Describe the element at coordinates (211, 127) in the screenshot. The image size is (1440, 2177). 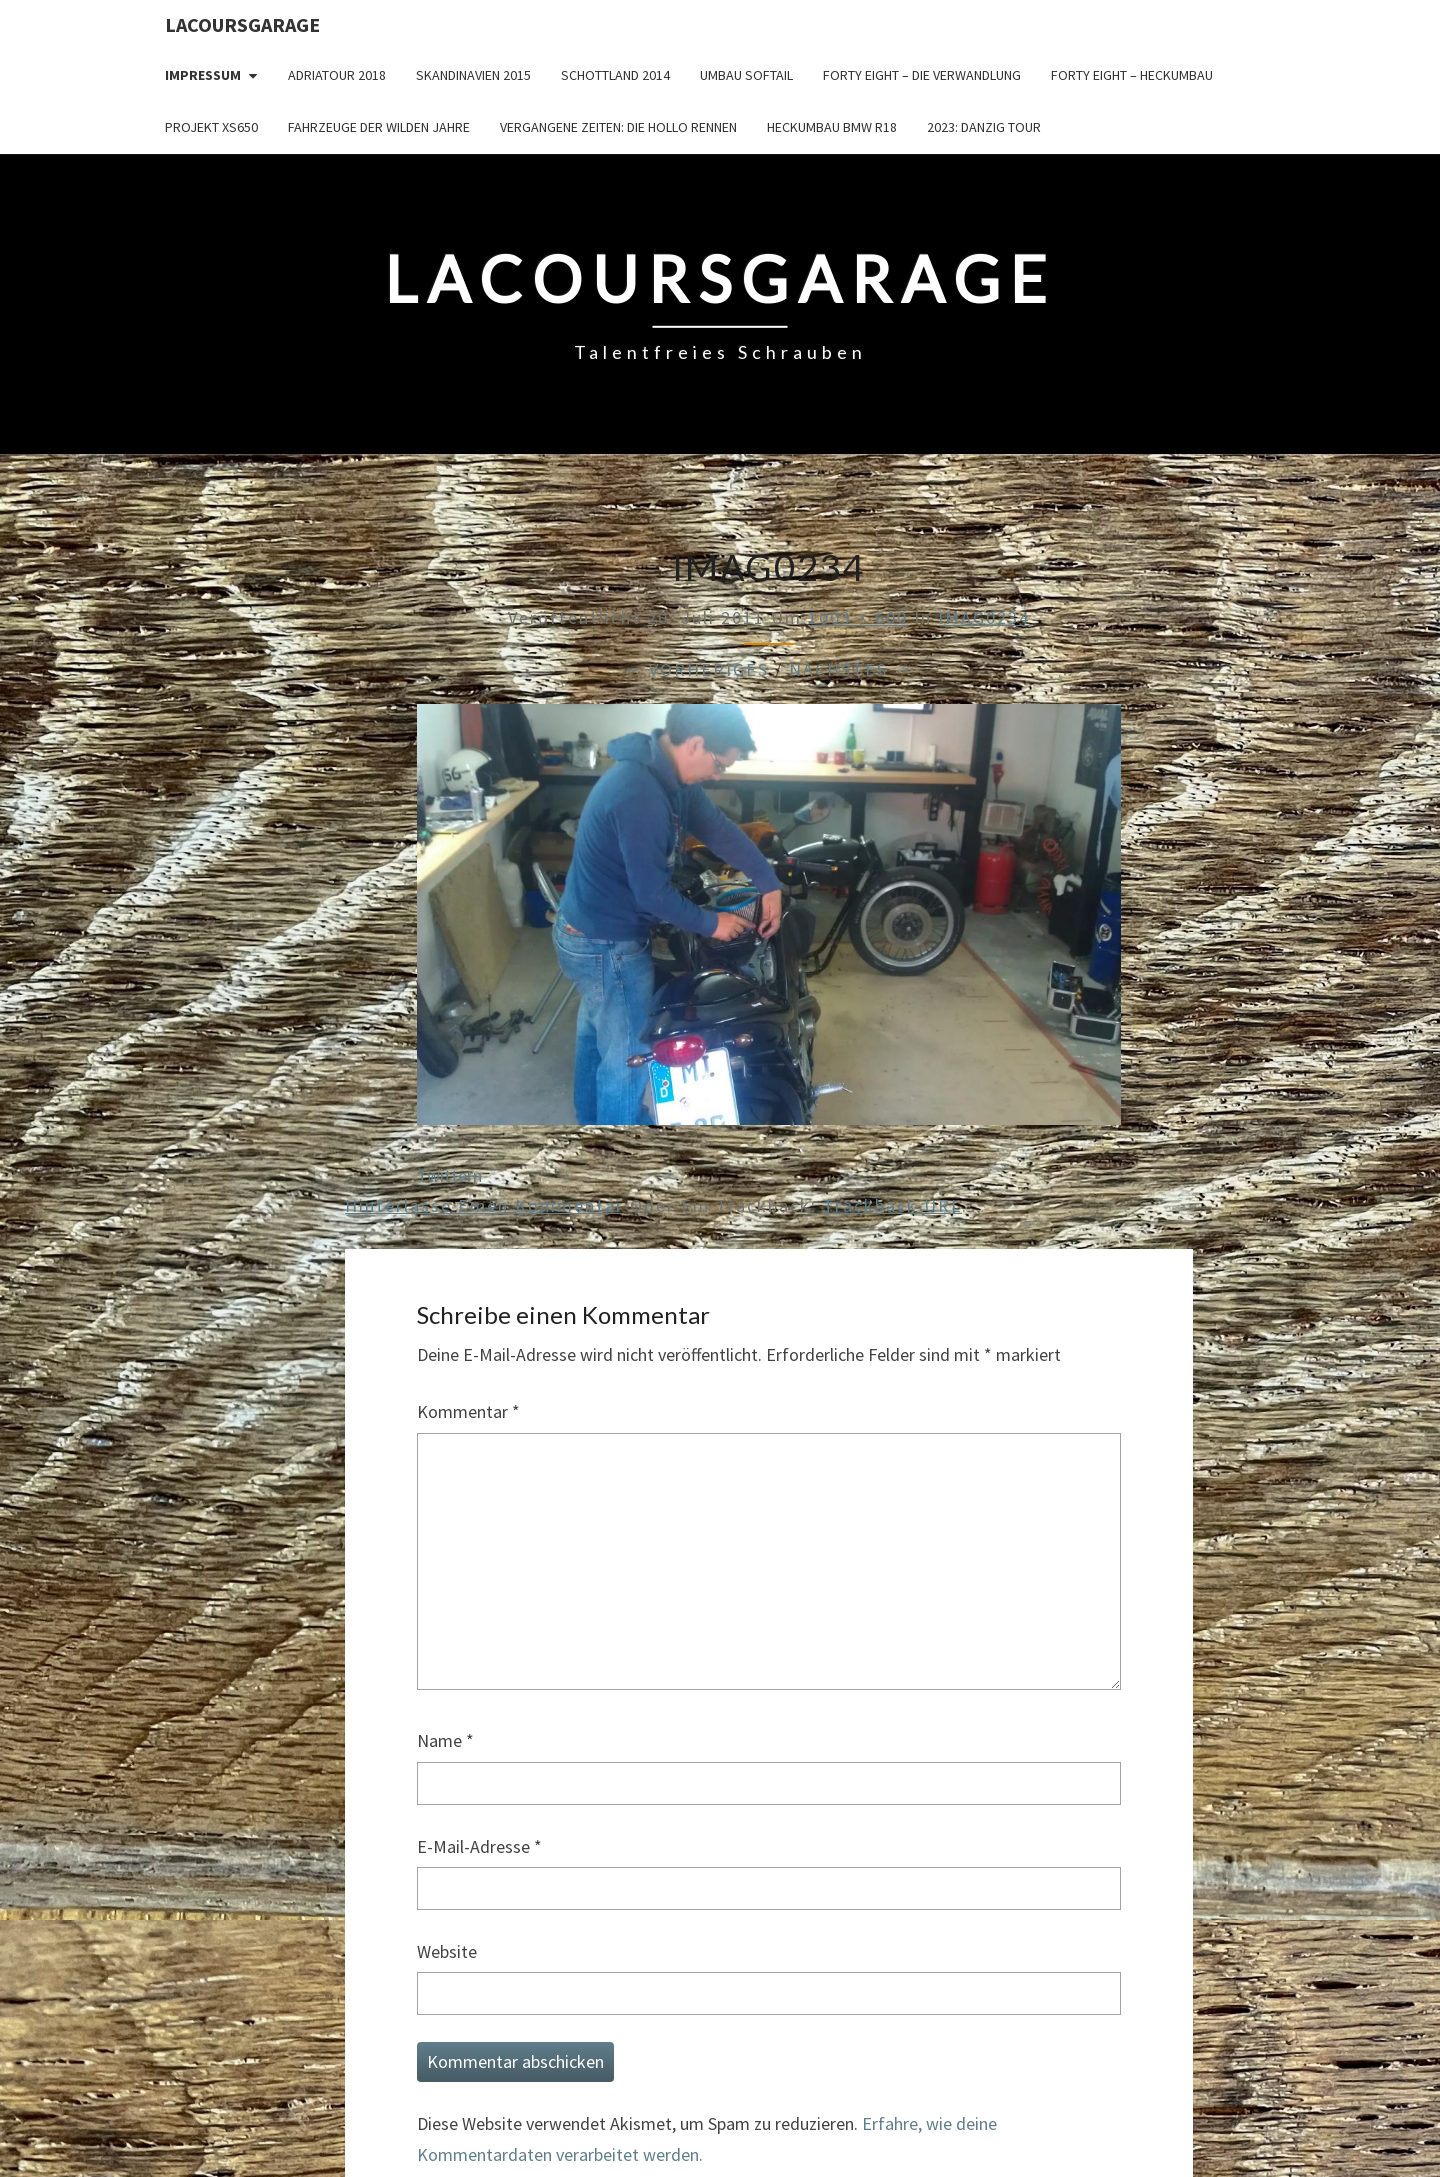
I see `Projekt XS650` at that location.